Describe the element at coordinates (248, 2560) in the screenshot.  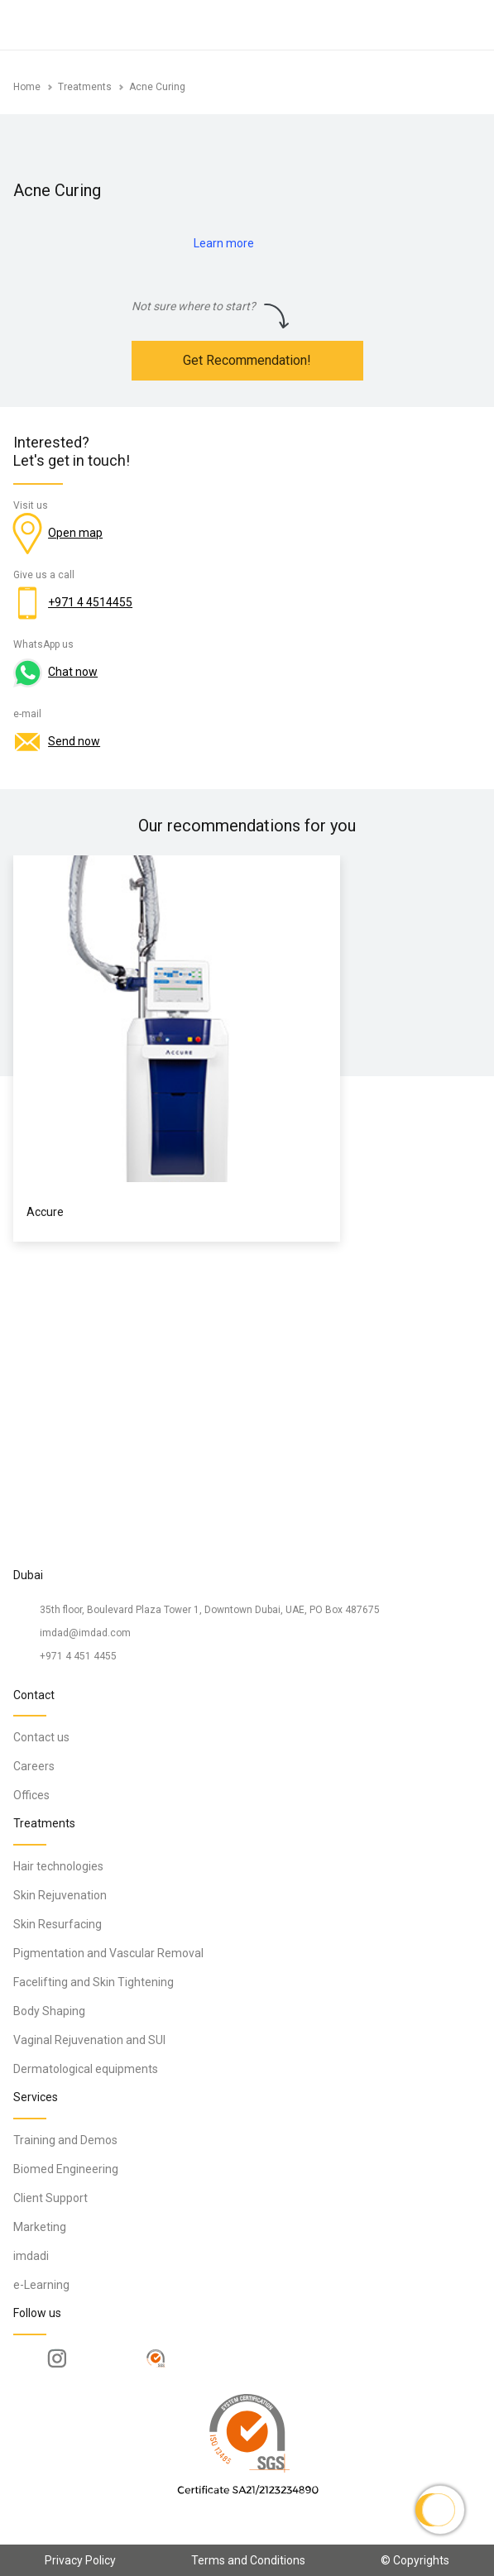
I see `Terms and Conditions` at that location.